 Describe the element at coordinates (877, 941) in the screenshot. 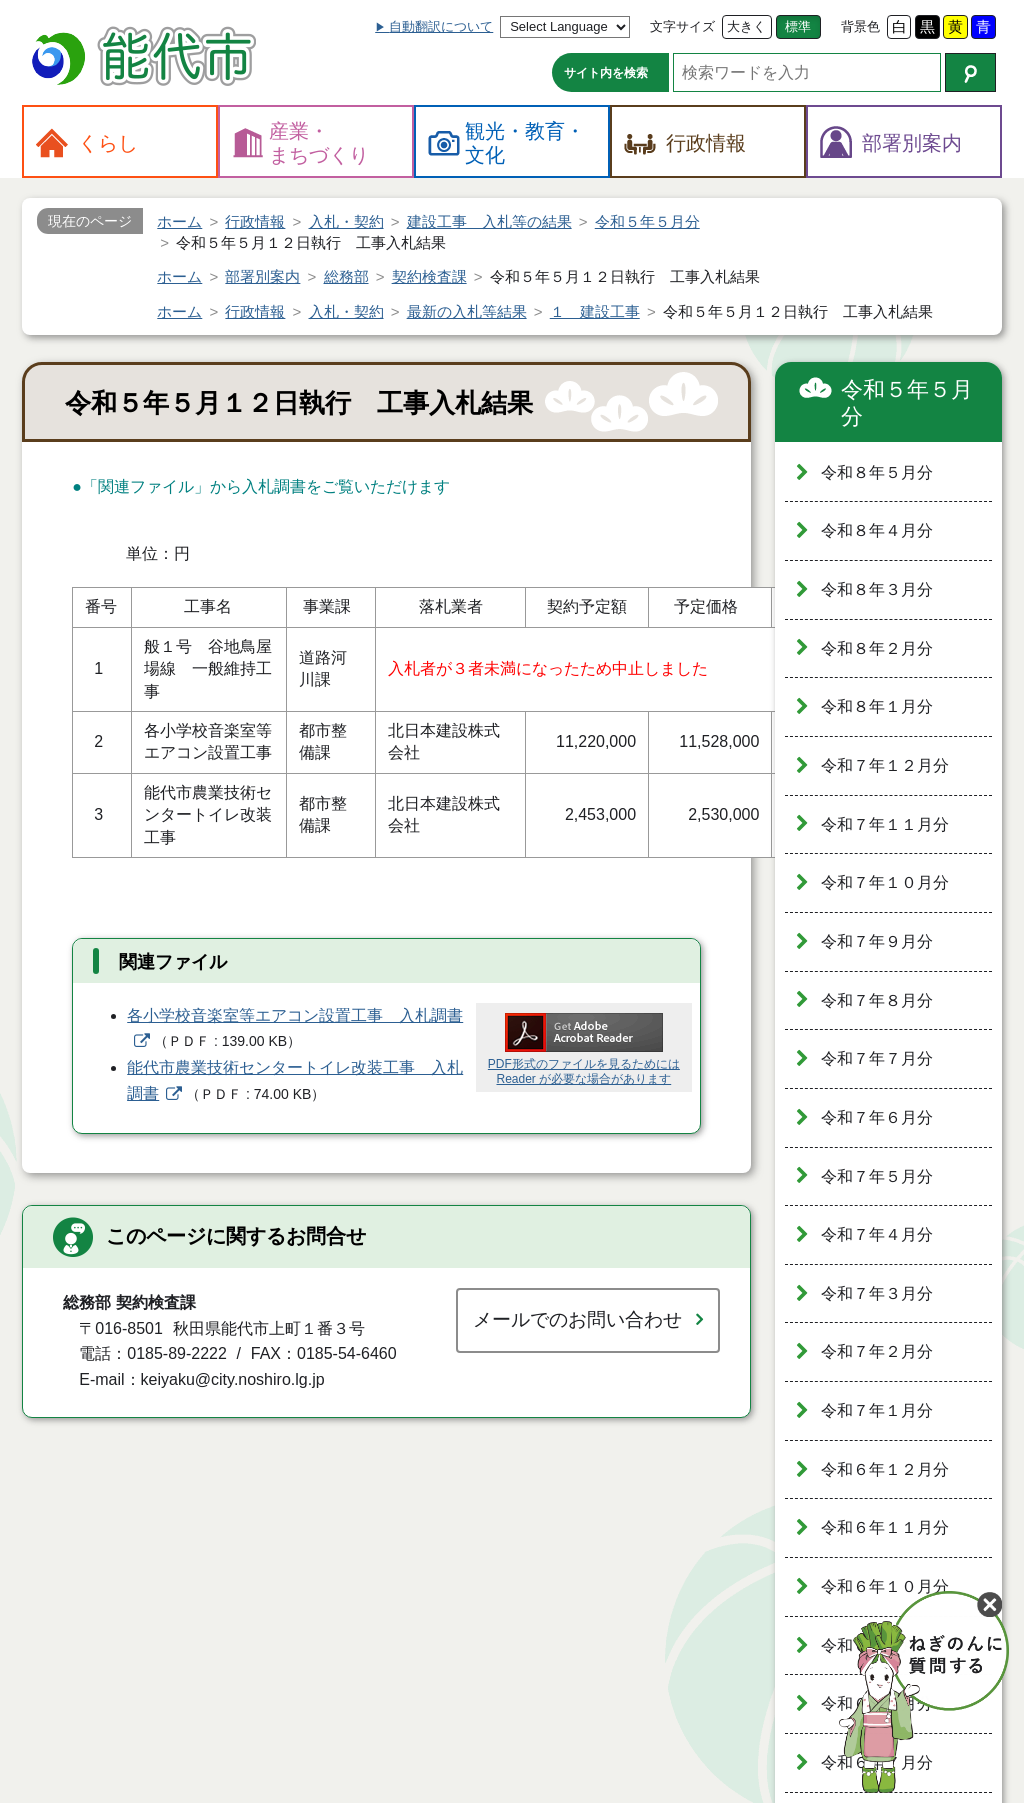

I see `令和７年９月分` at that location.